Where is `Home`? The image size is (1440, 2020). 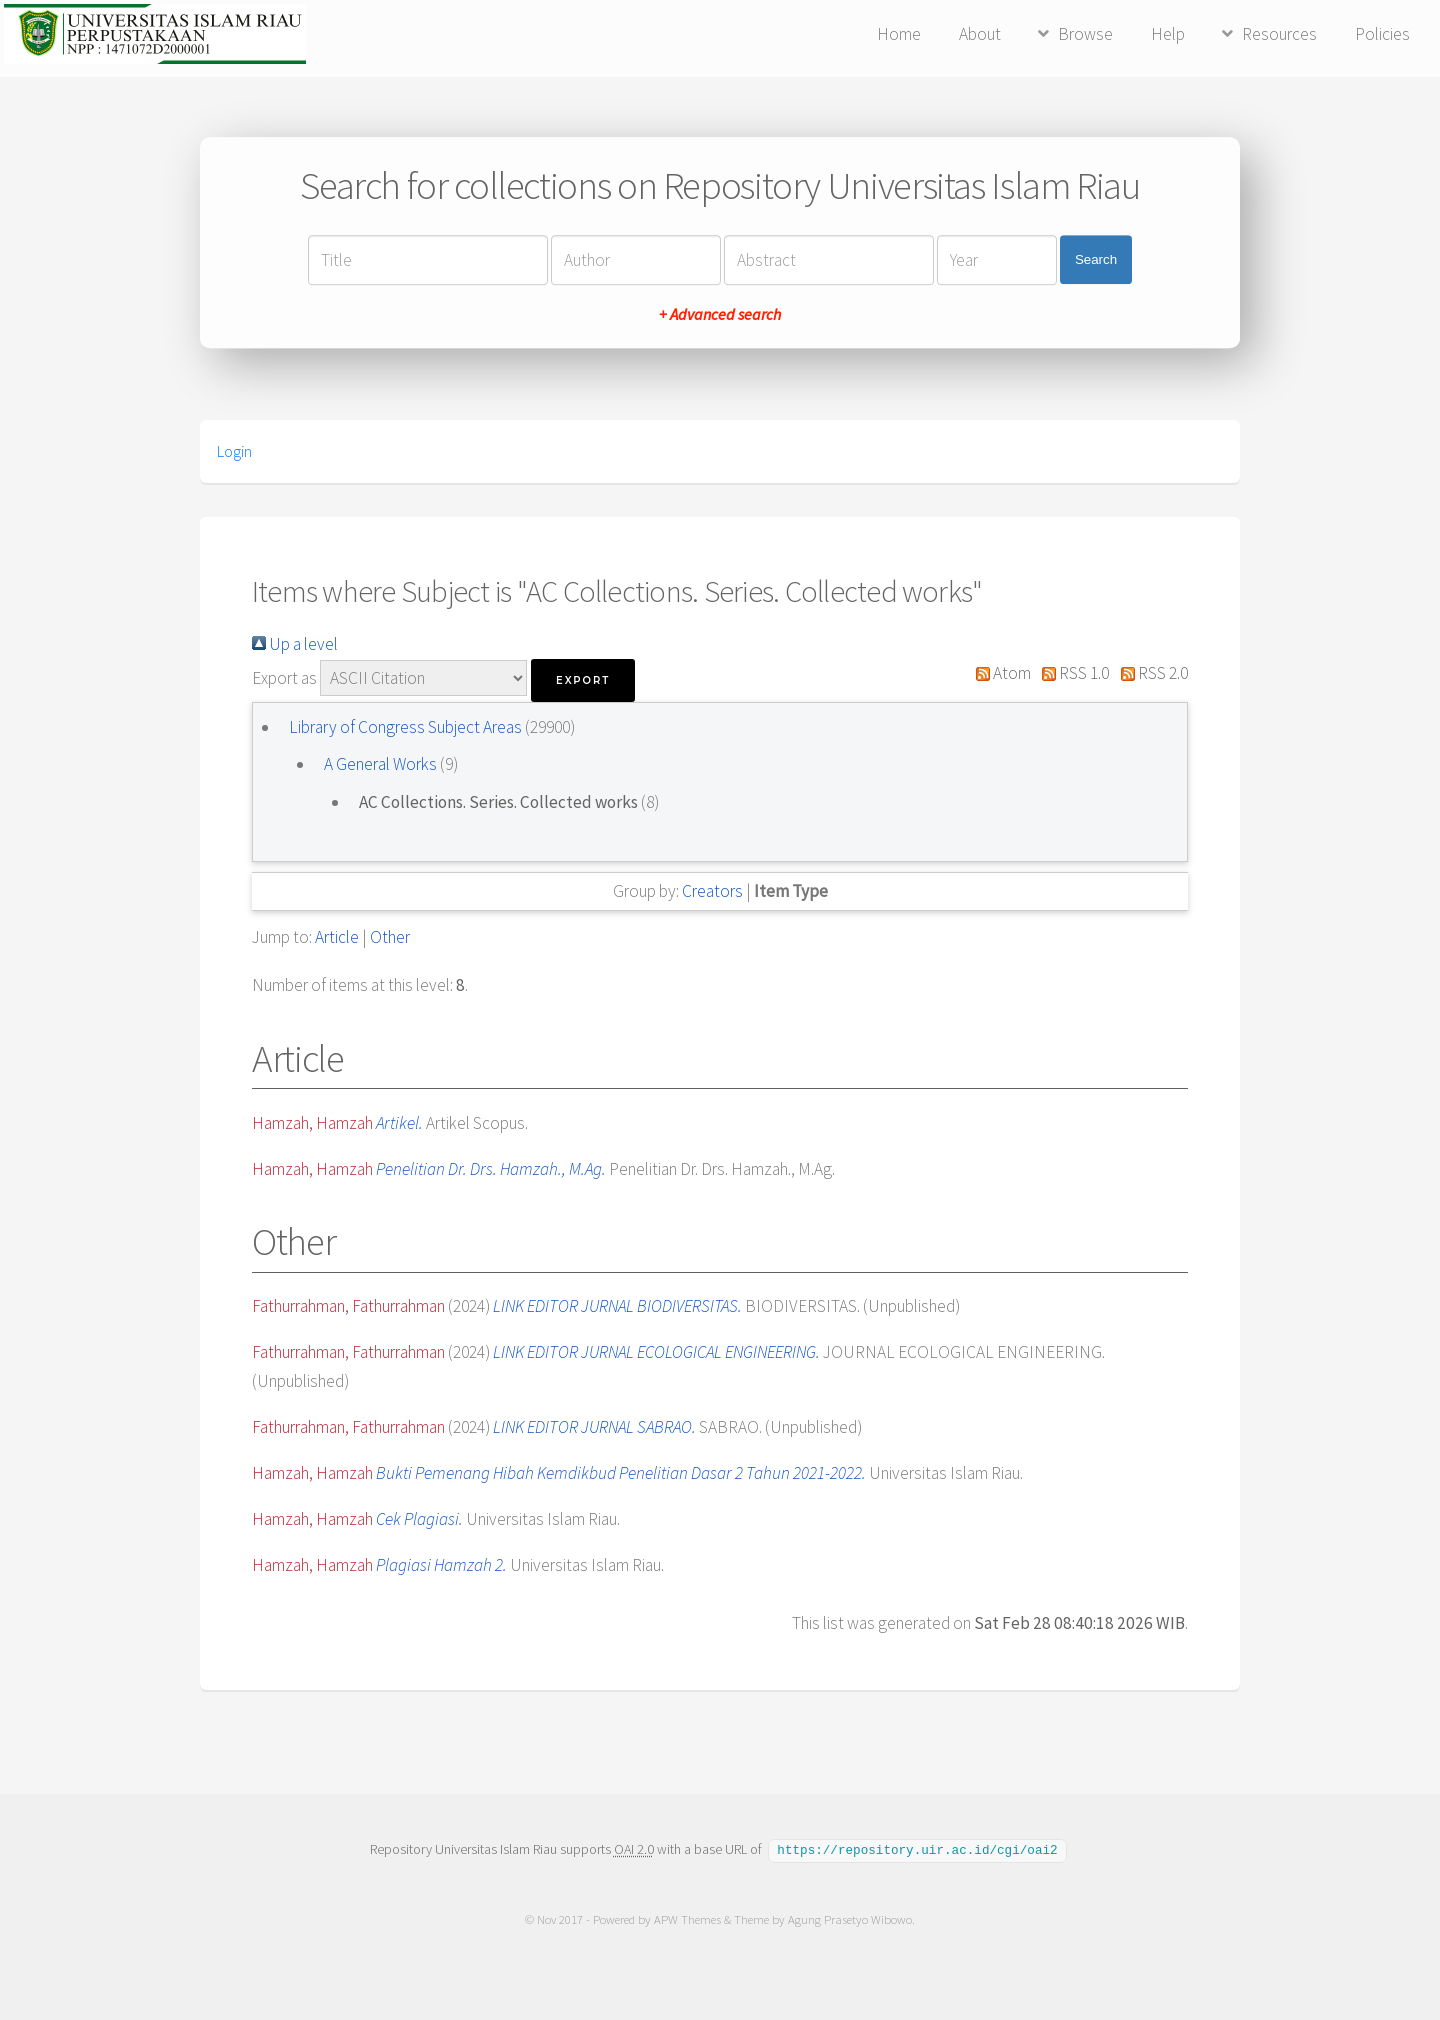 Home is located at coordinates (899, 34).